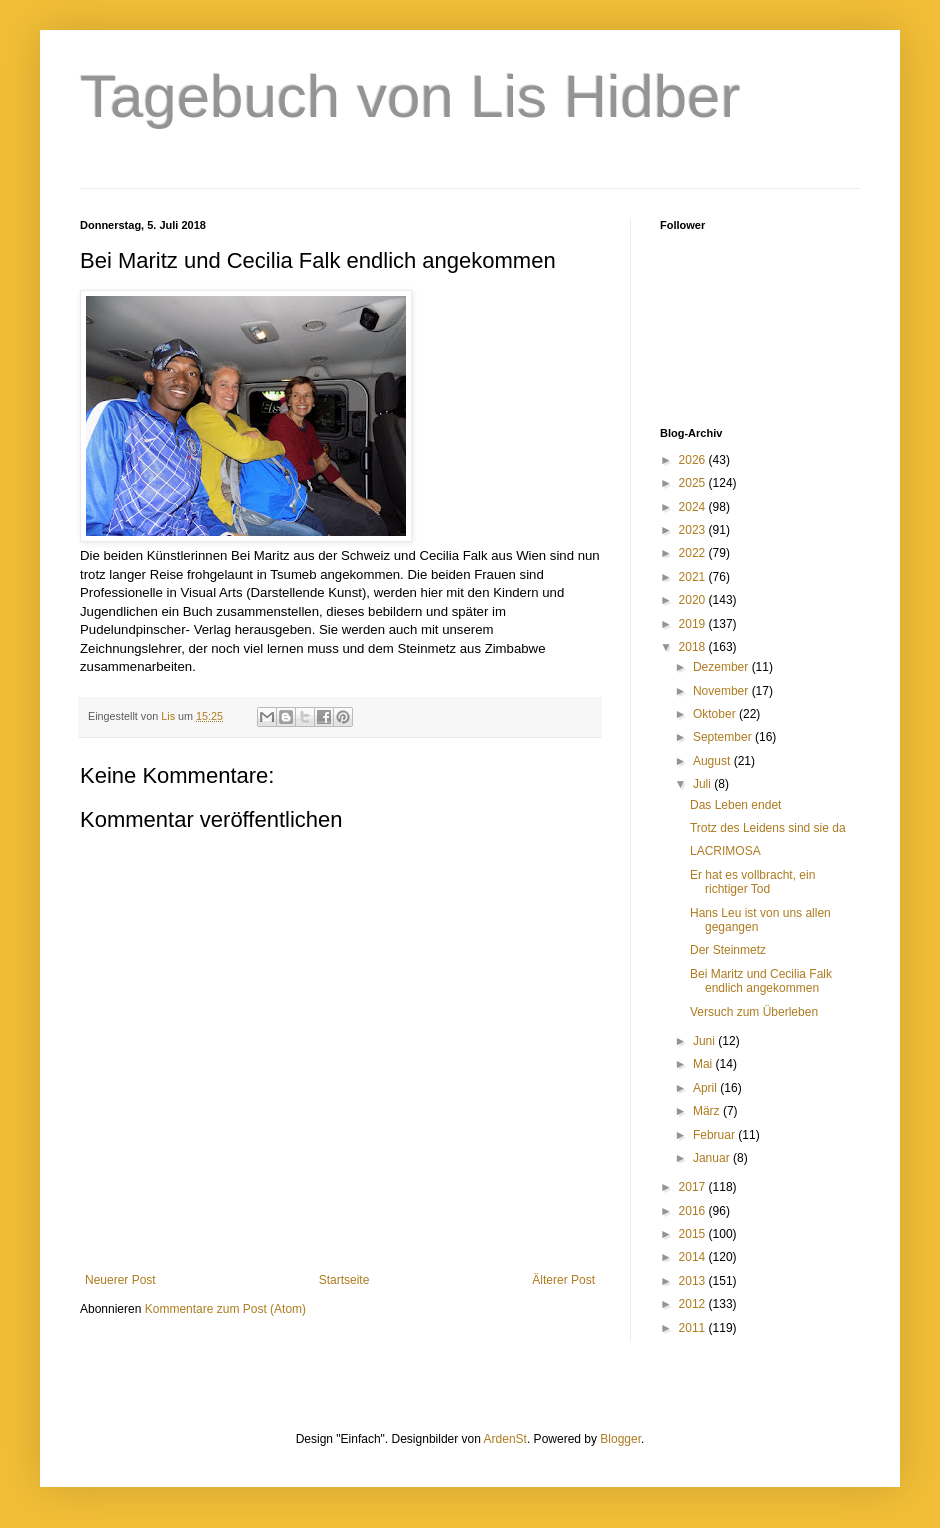 This screenshot has height=1528, width=940. What do you see at coordinates (694, 1304) in the screenshot?
I see `2012` at bounding box center [694, 1304].